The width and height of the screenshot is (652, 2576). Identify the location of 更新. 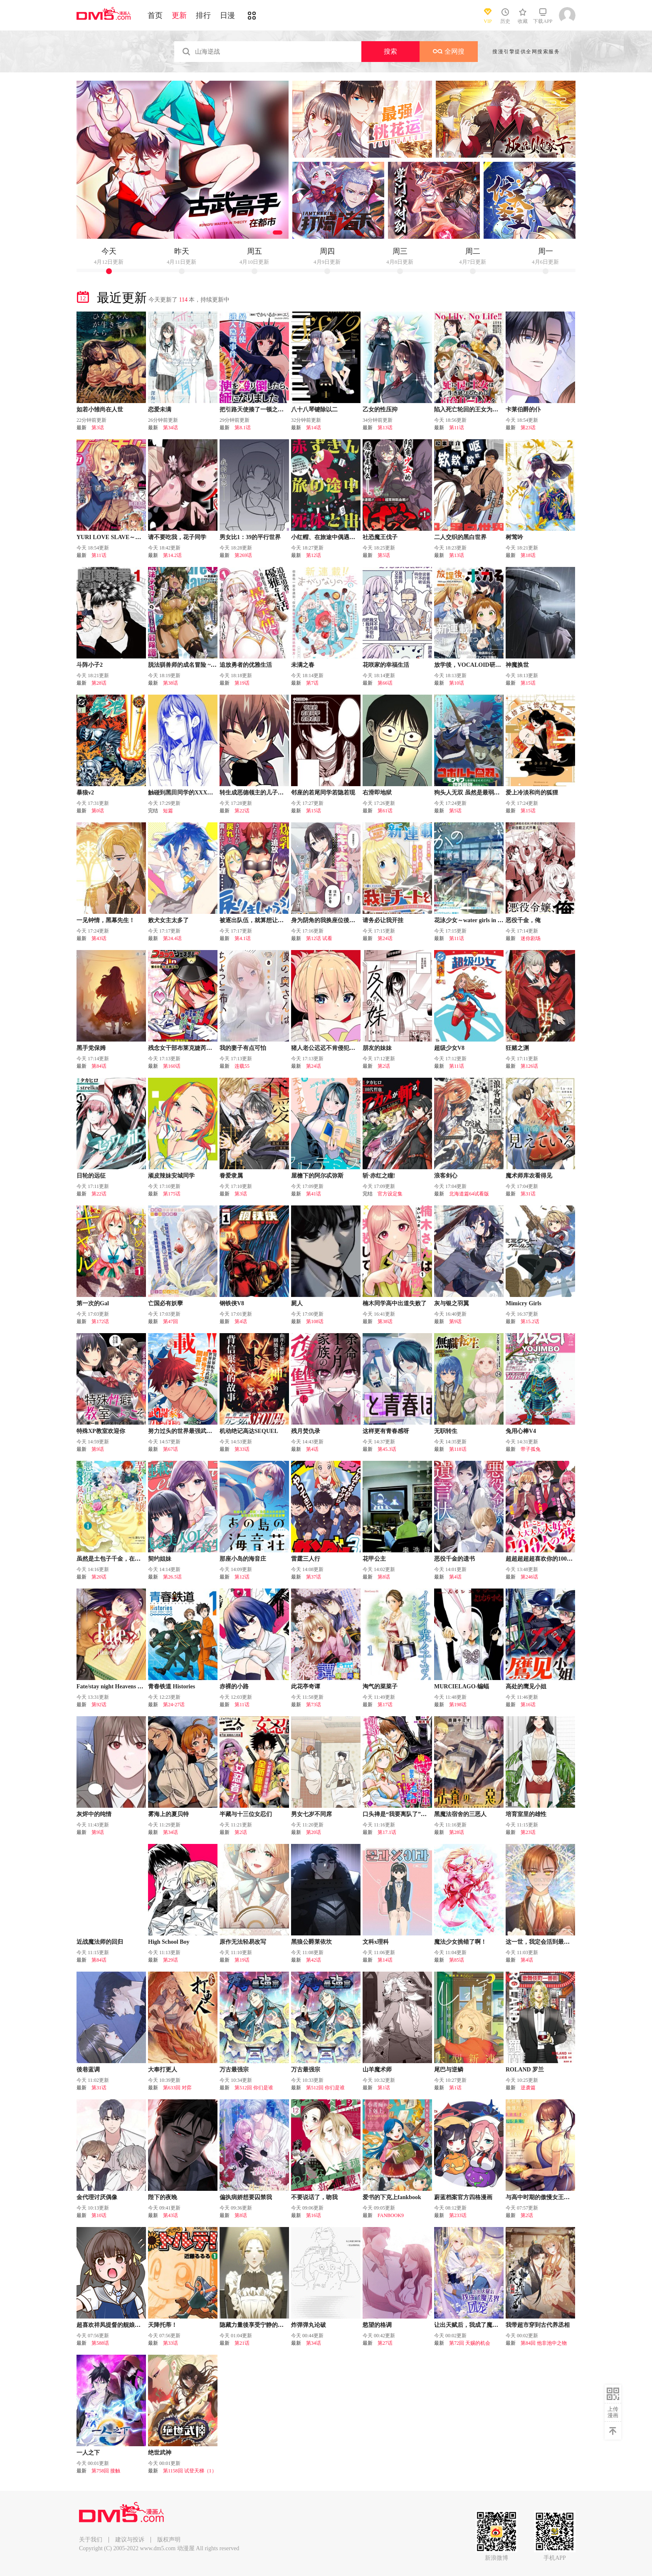
(179, 15).